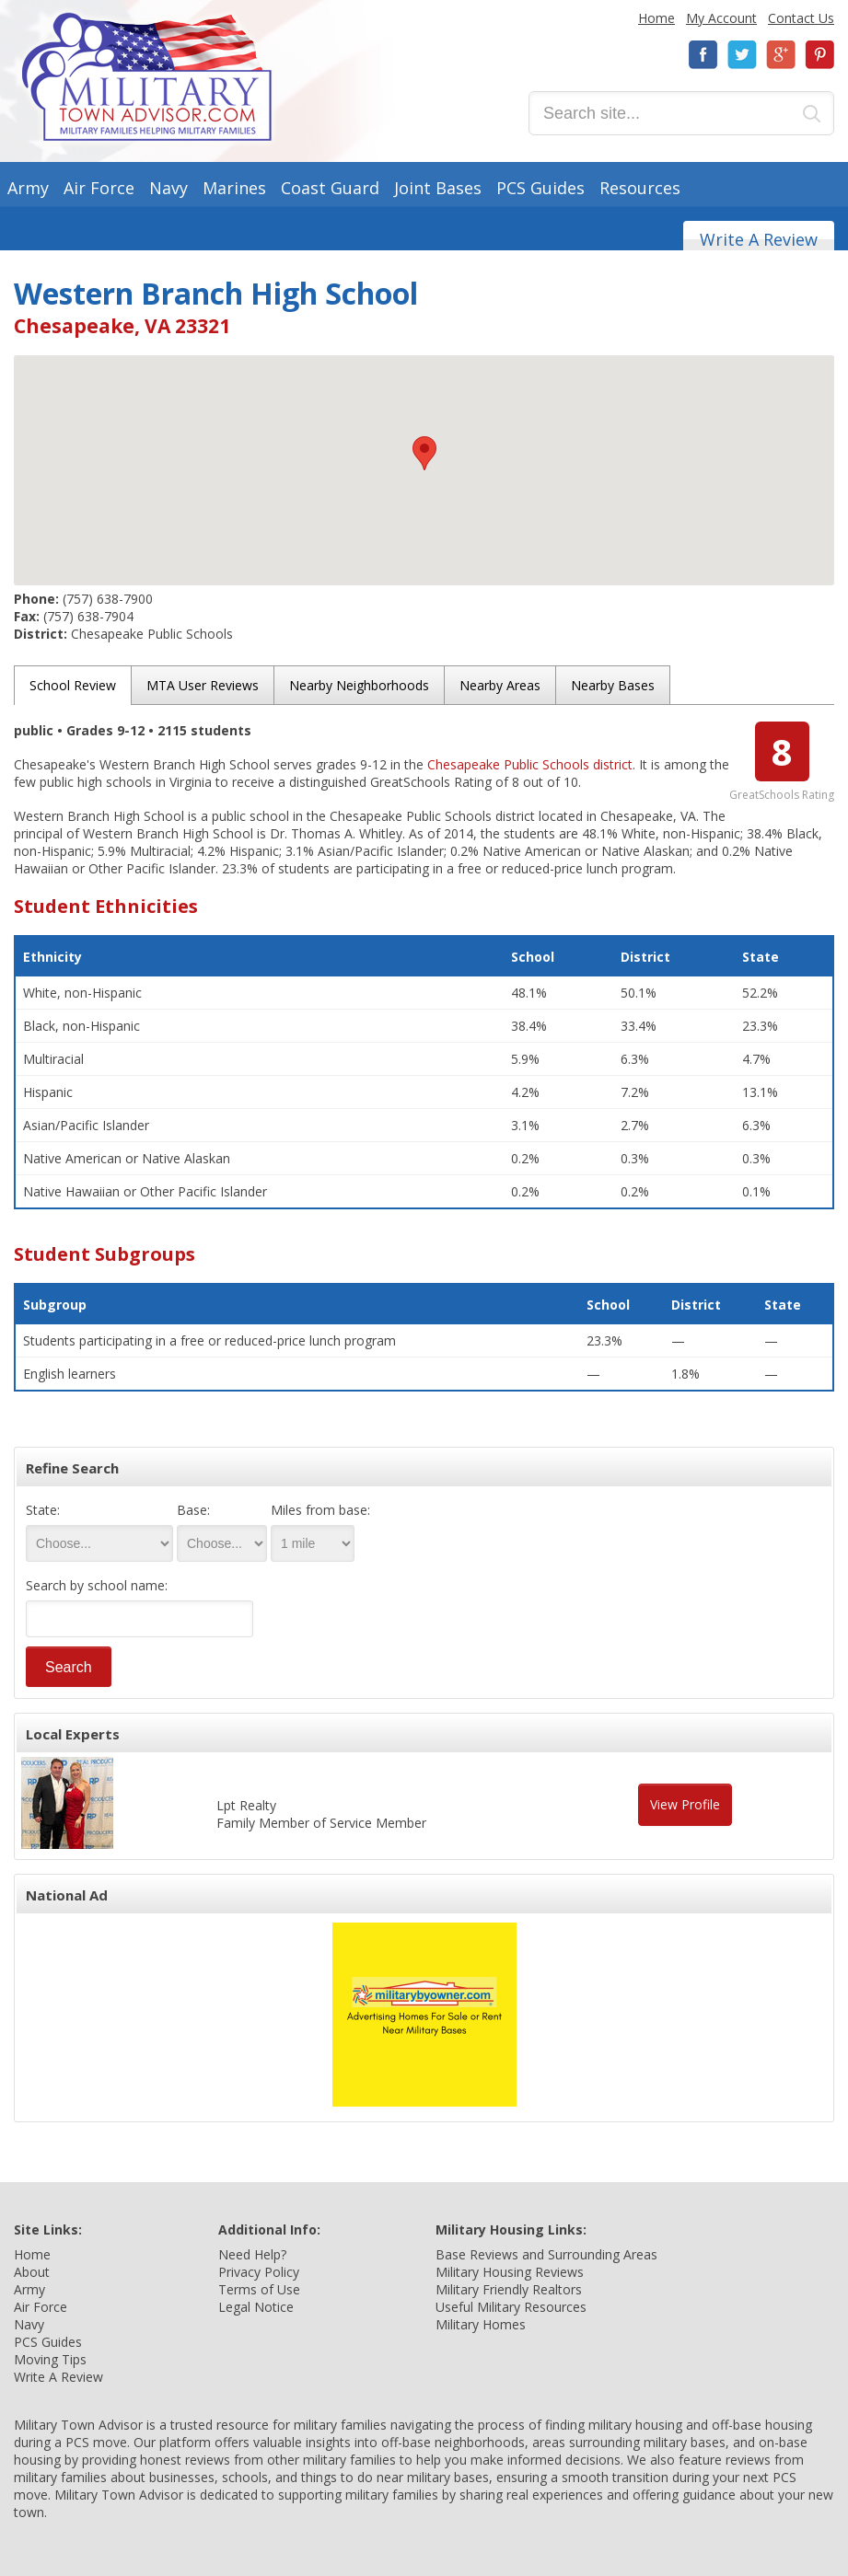 The image size is (848, 2576). What do you see at coordinates (509, 2289) in the screenshot?
I see `Military Friendly Realtors` at bounding box center [509, 2289].